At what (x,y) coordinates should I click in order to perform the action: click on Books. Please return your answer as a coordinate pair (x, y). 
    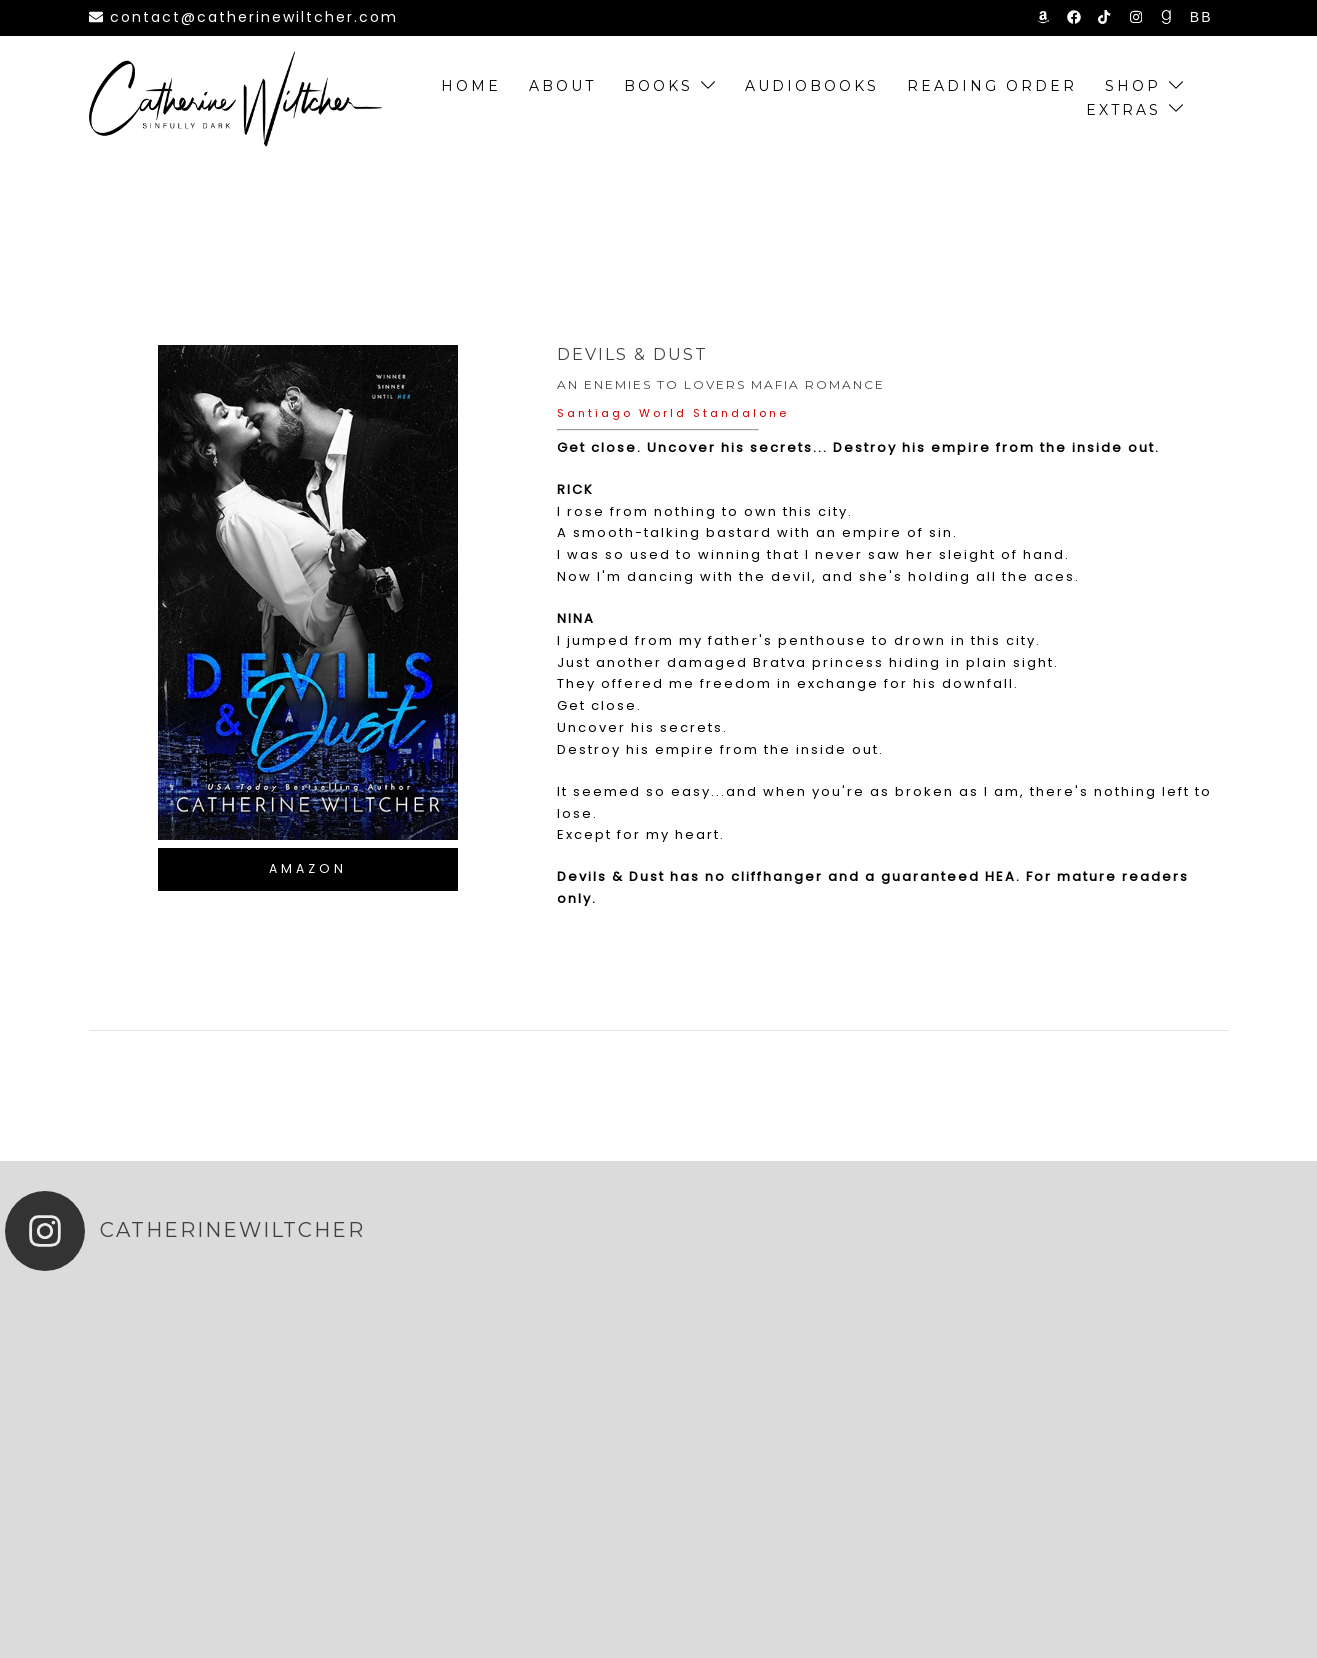
    Looking at the image, I should click on (658, 86).